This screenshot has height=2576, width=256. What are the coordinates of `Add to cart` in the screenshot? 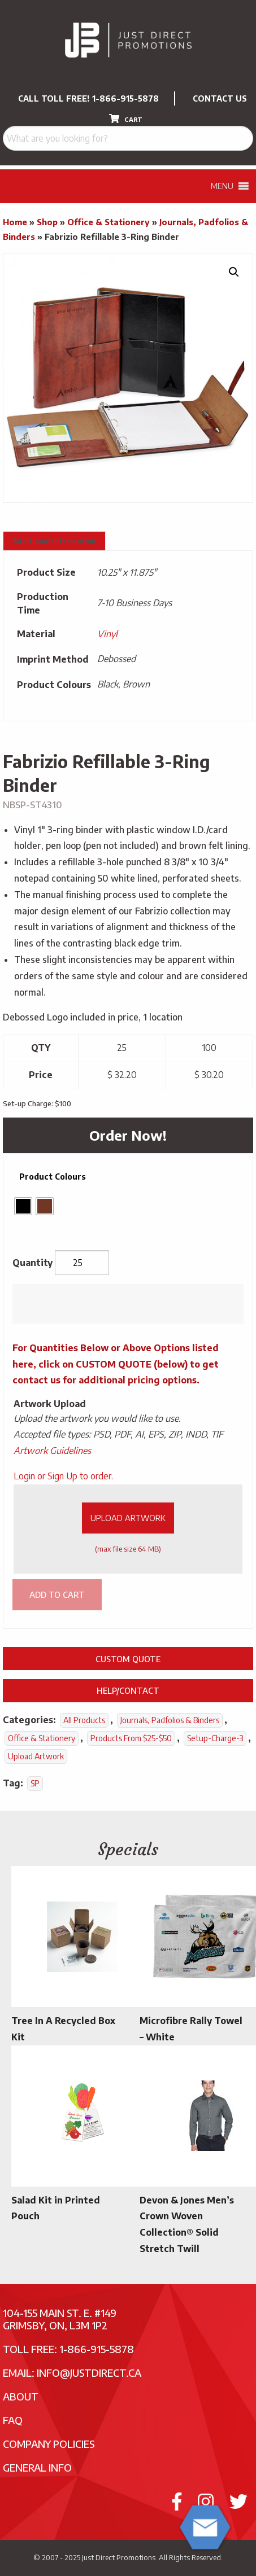 It's located at (57, 1594).